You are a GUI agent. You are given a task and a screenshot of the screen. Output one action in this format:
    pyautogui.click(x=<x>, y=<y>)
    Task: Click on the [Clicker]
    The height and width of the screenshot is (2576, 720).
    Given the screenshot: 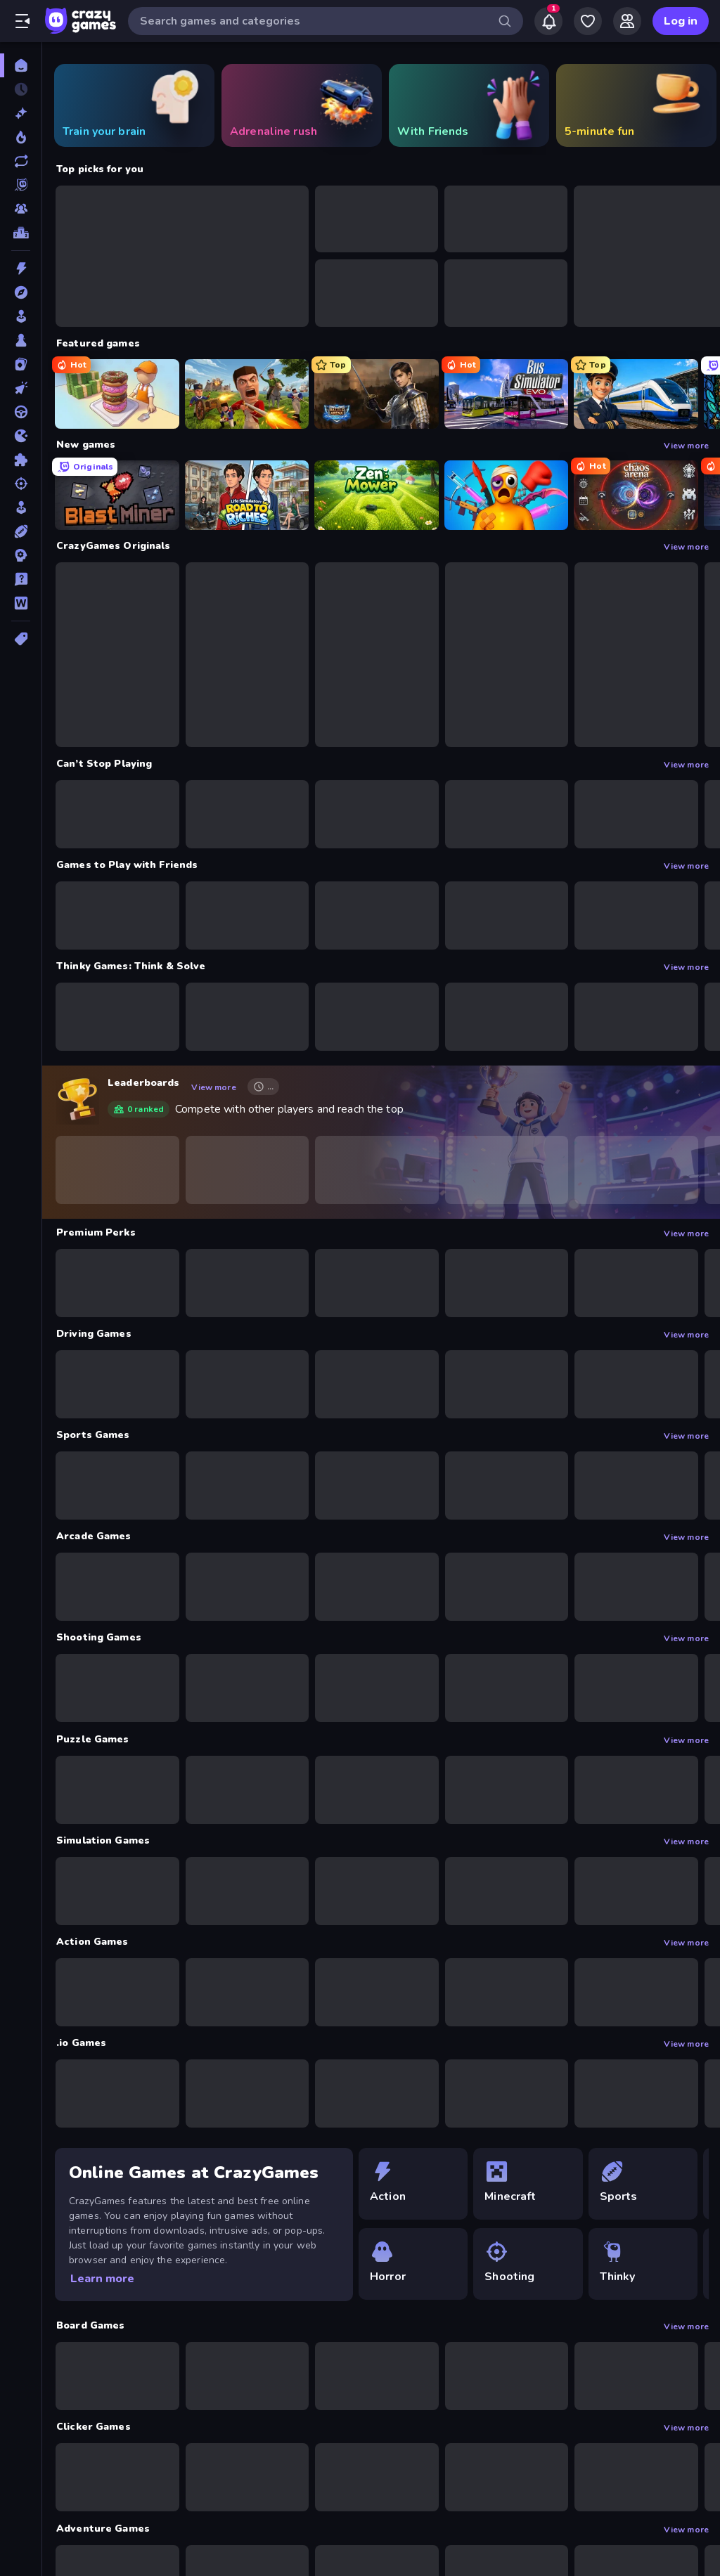 What is the action you would take?
    pyautogui.click(x=20, y=388)
    